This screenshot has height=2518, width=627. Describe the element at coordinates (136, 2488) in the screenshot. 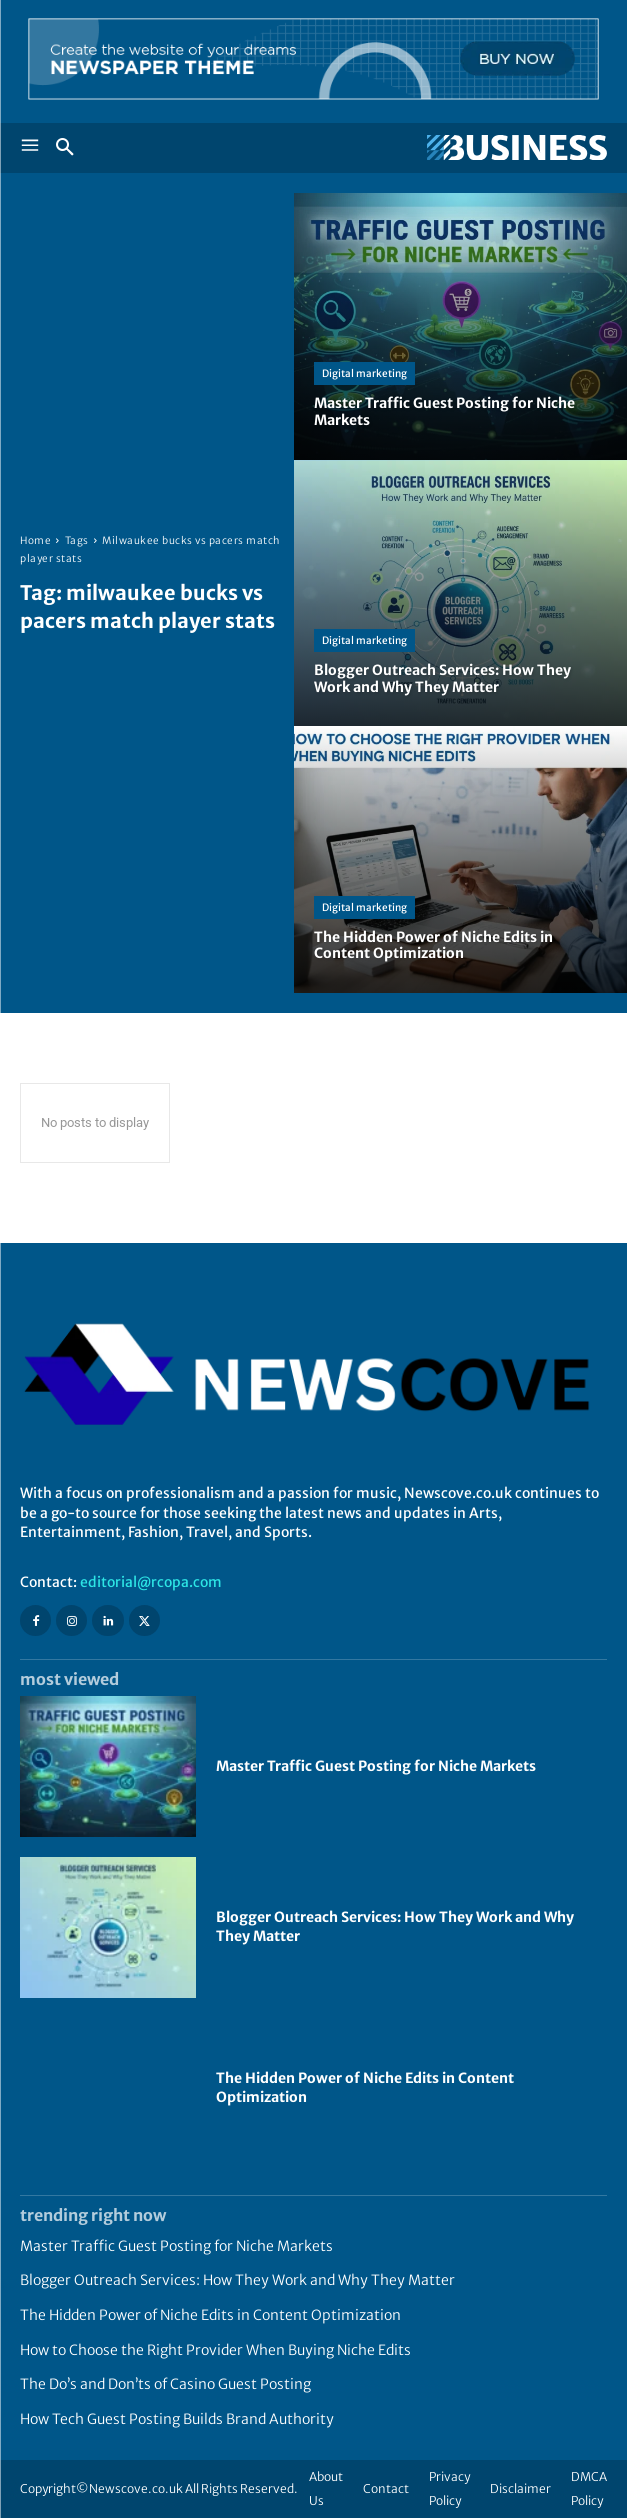

I see `Newscove.co.uk` at that location.